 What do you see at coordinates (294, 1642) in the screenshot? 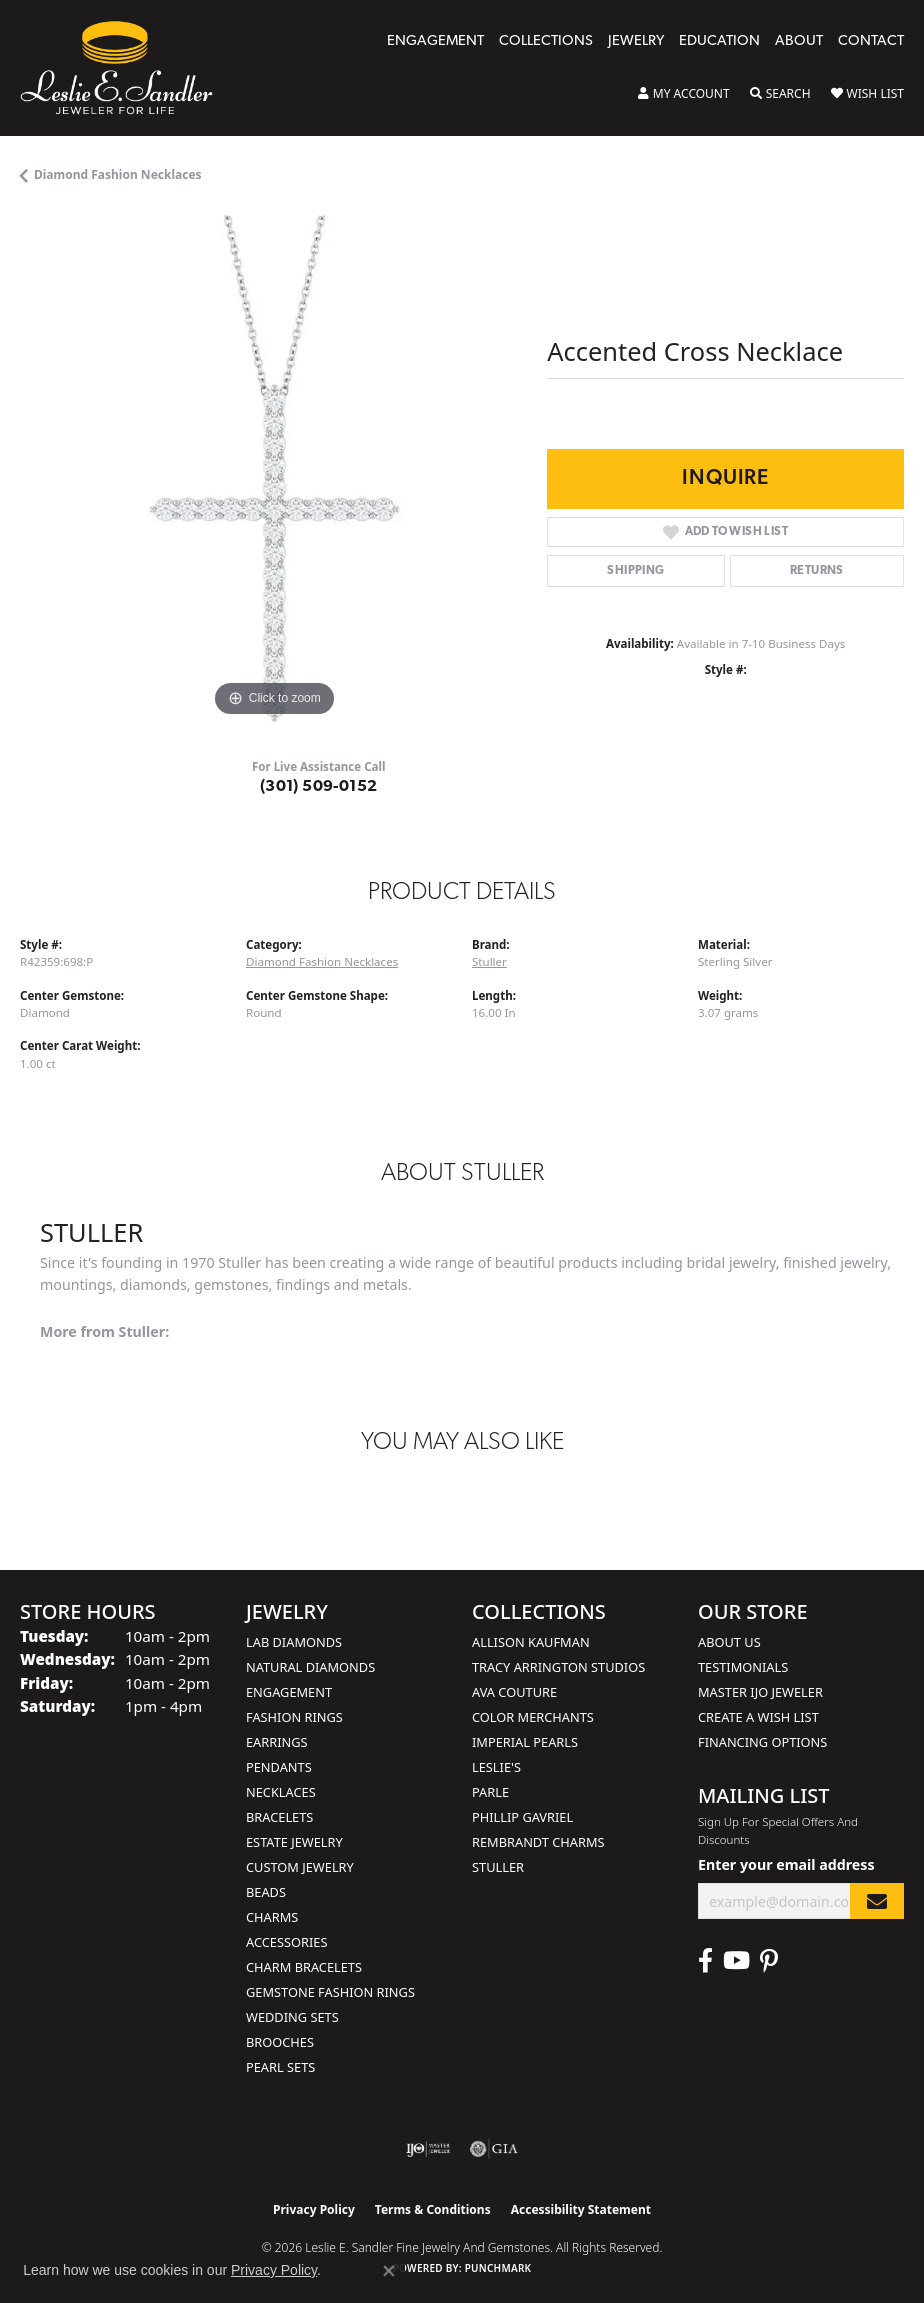
I see `Lab Diamonds [menuitem]` at bounding box center [294, 1642].